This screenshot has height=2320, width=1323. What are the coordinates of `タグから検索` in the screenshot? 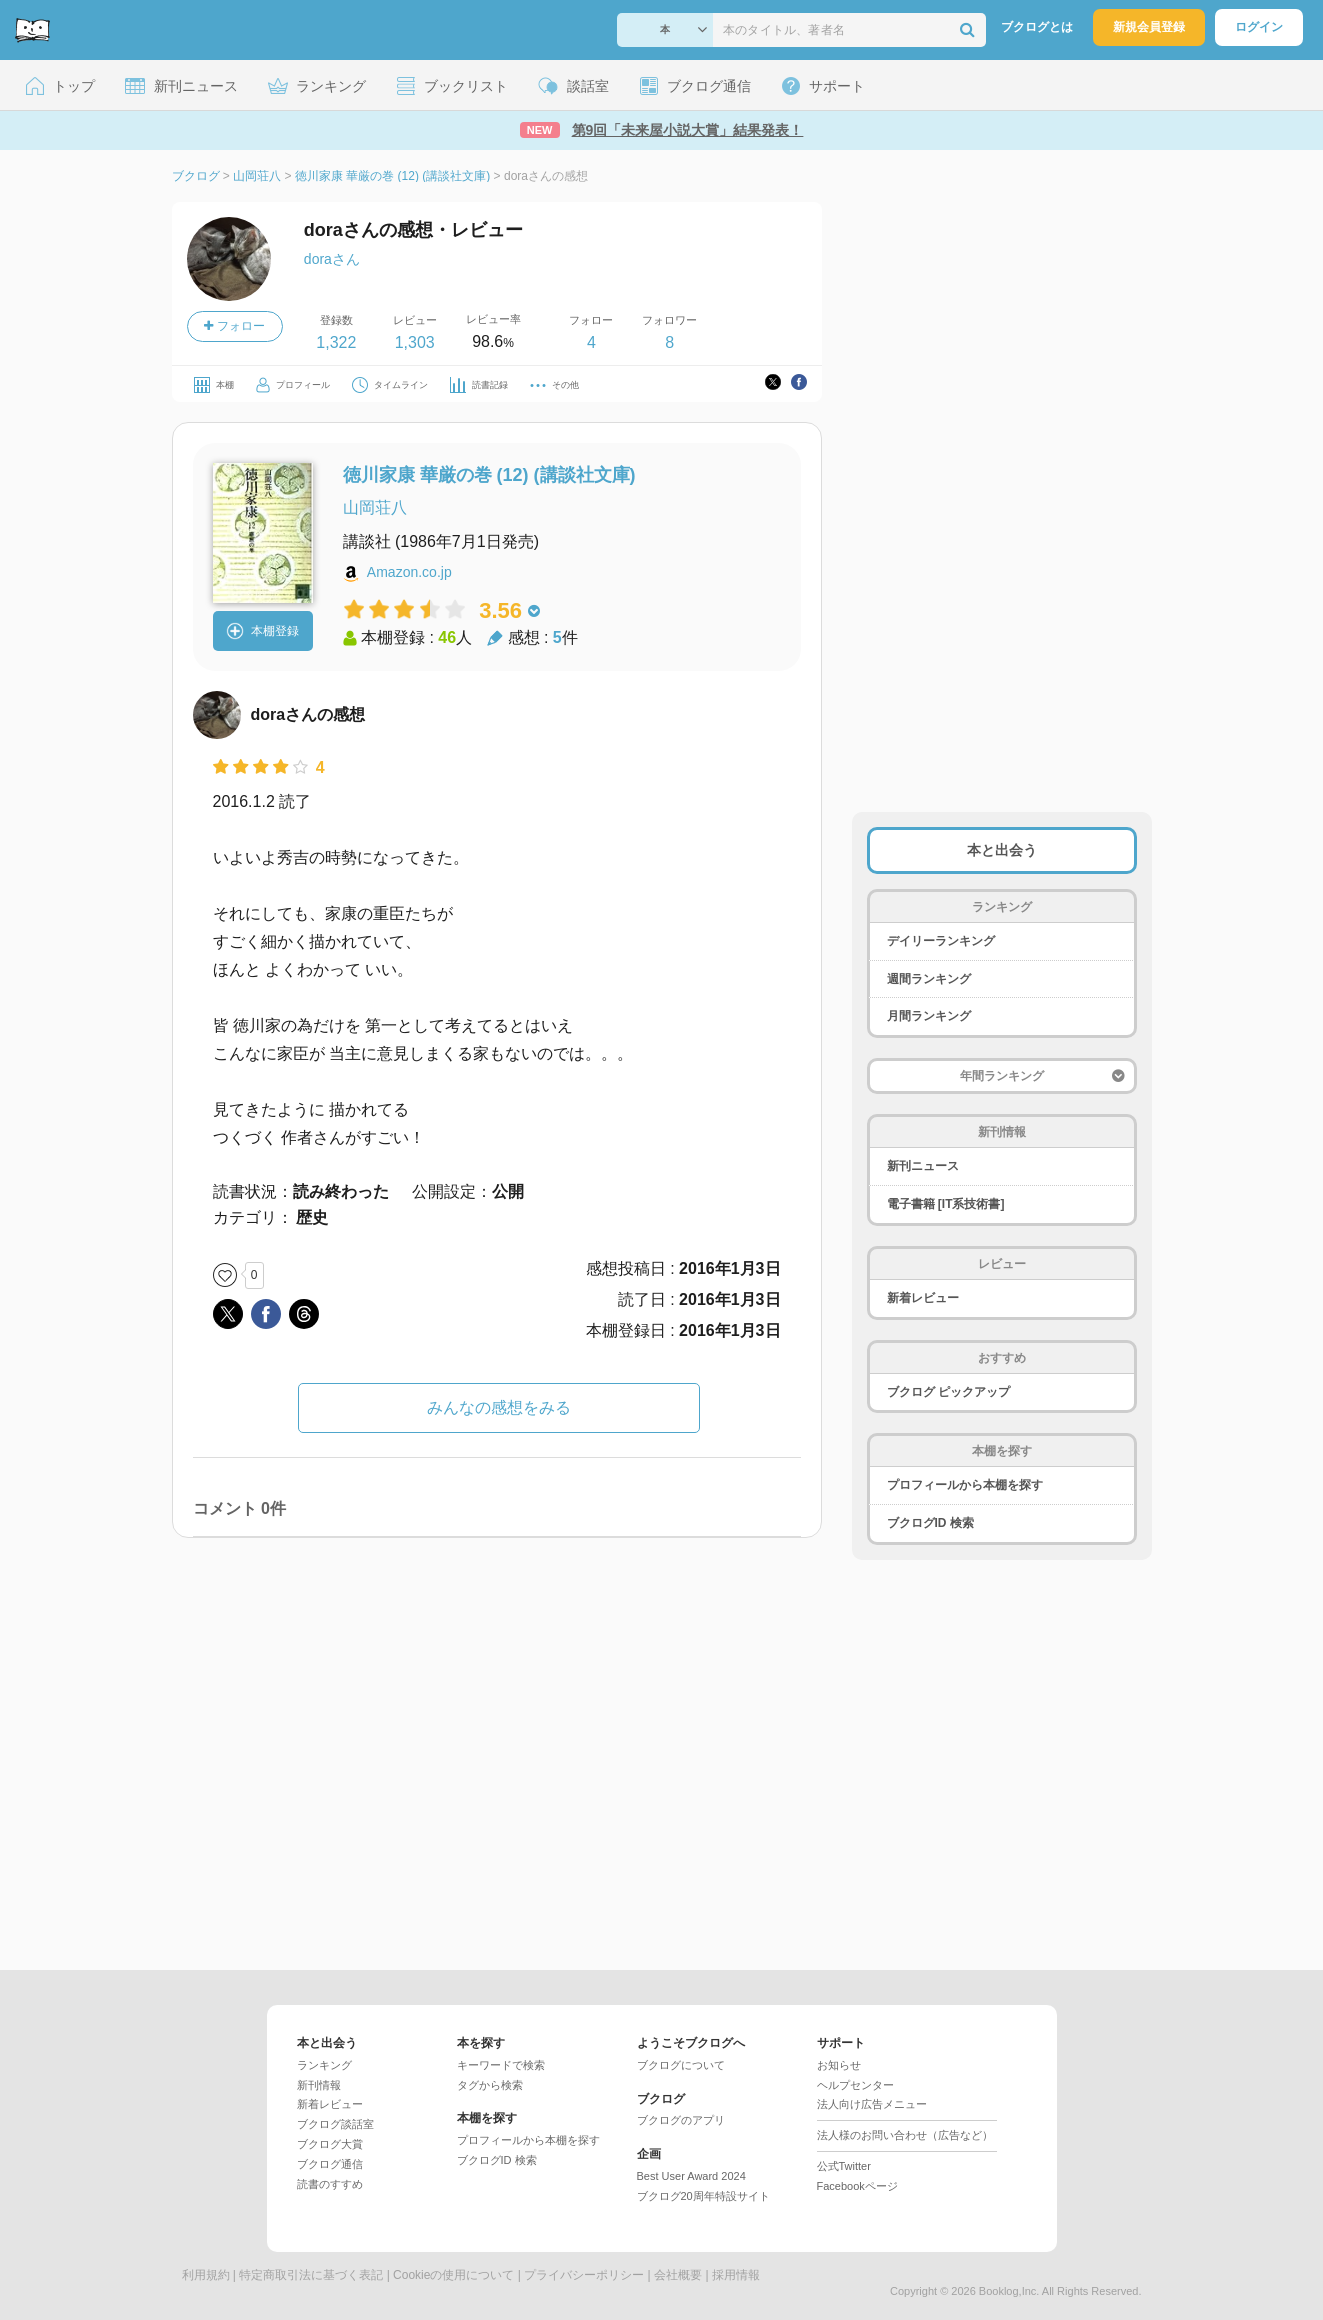 It's located at (490, 2085).